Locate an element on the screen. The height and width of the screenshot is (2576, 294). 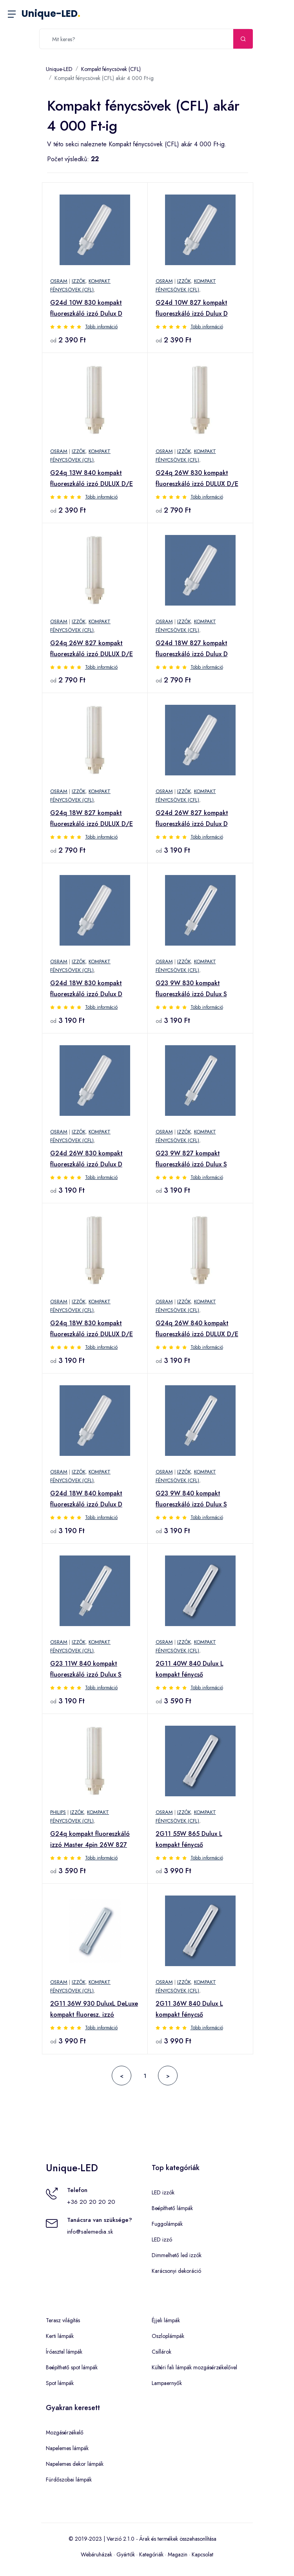
Unique-LED is located at coordinates (51, 13).